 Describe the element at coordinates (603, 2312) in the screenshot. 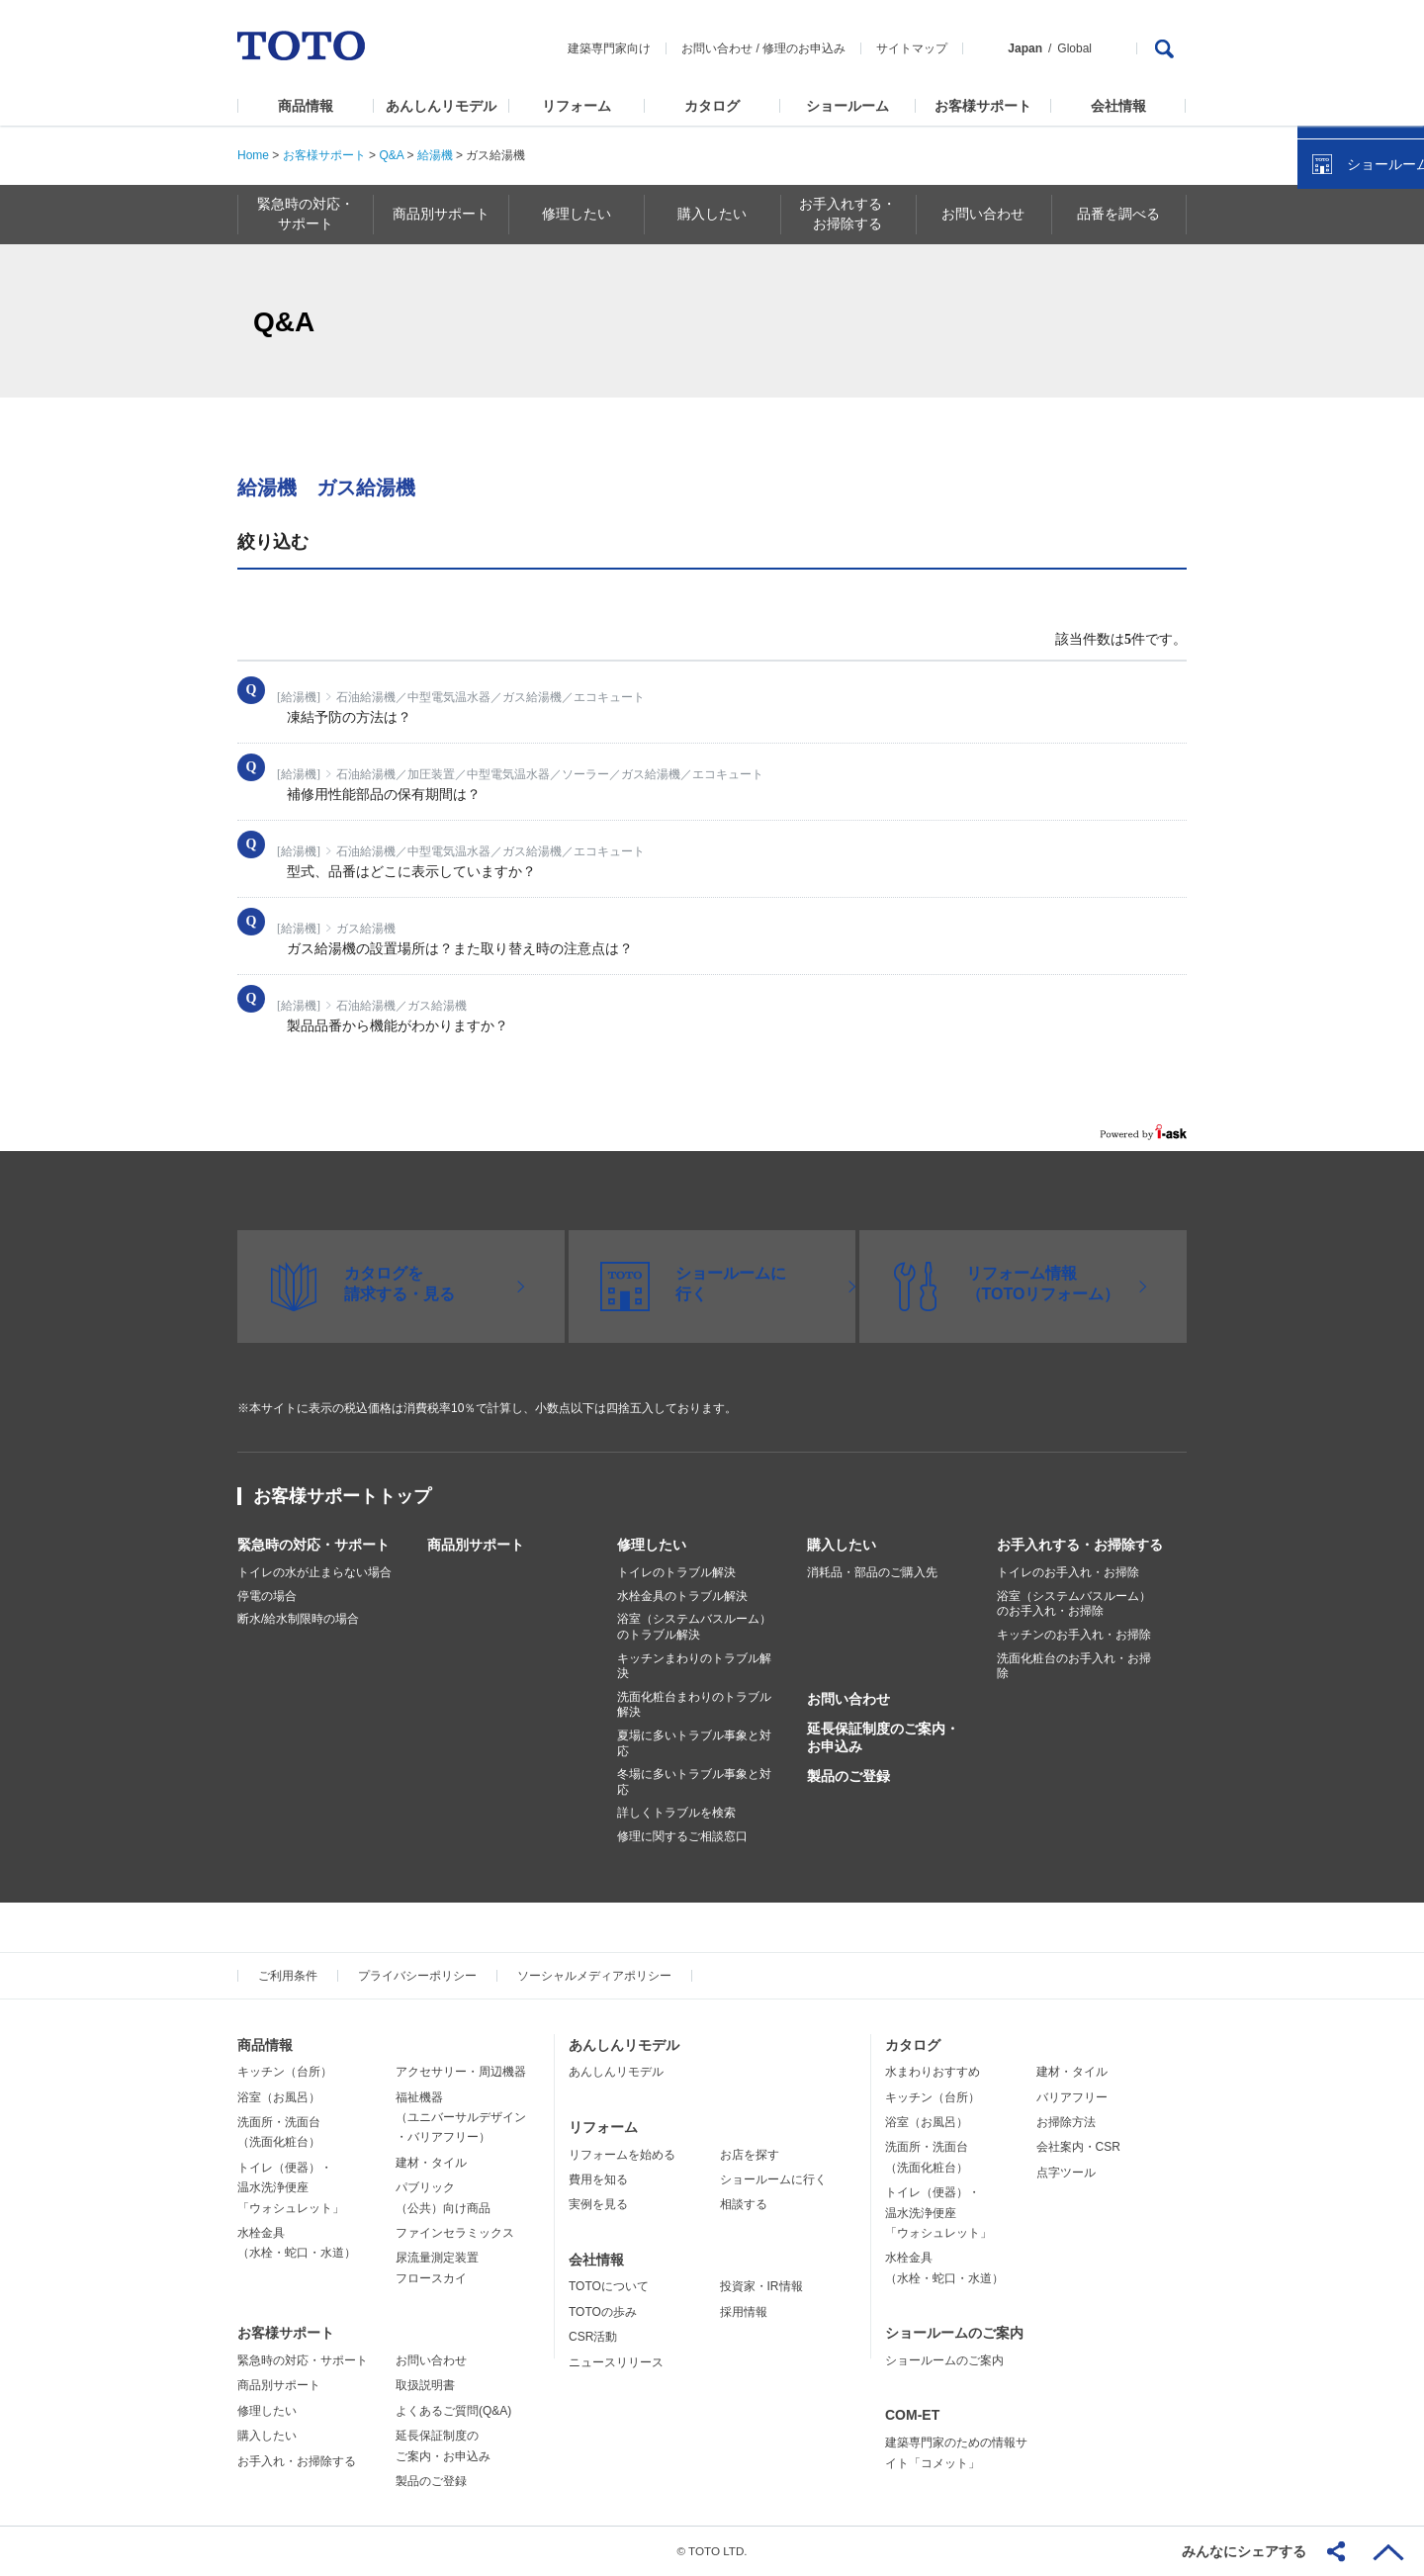

I see `TOTOの歩み` at that location.